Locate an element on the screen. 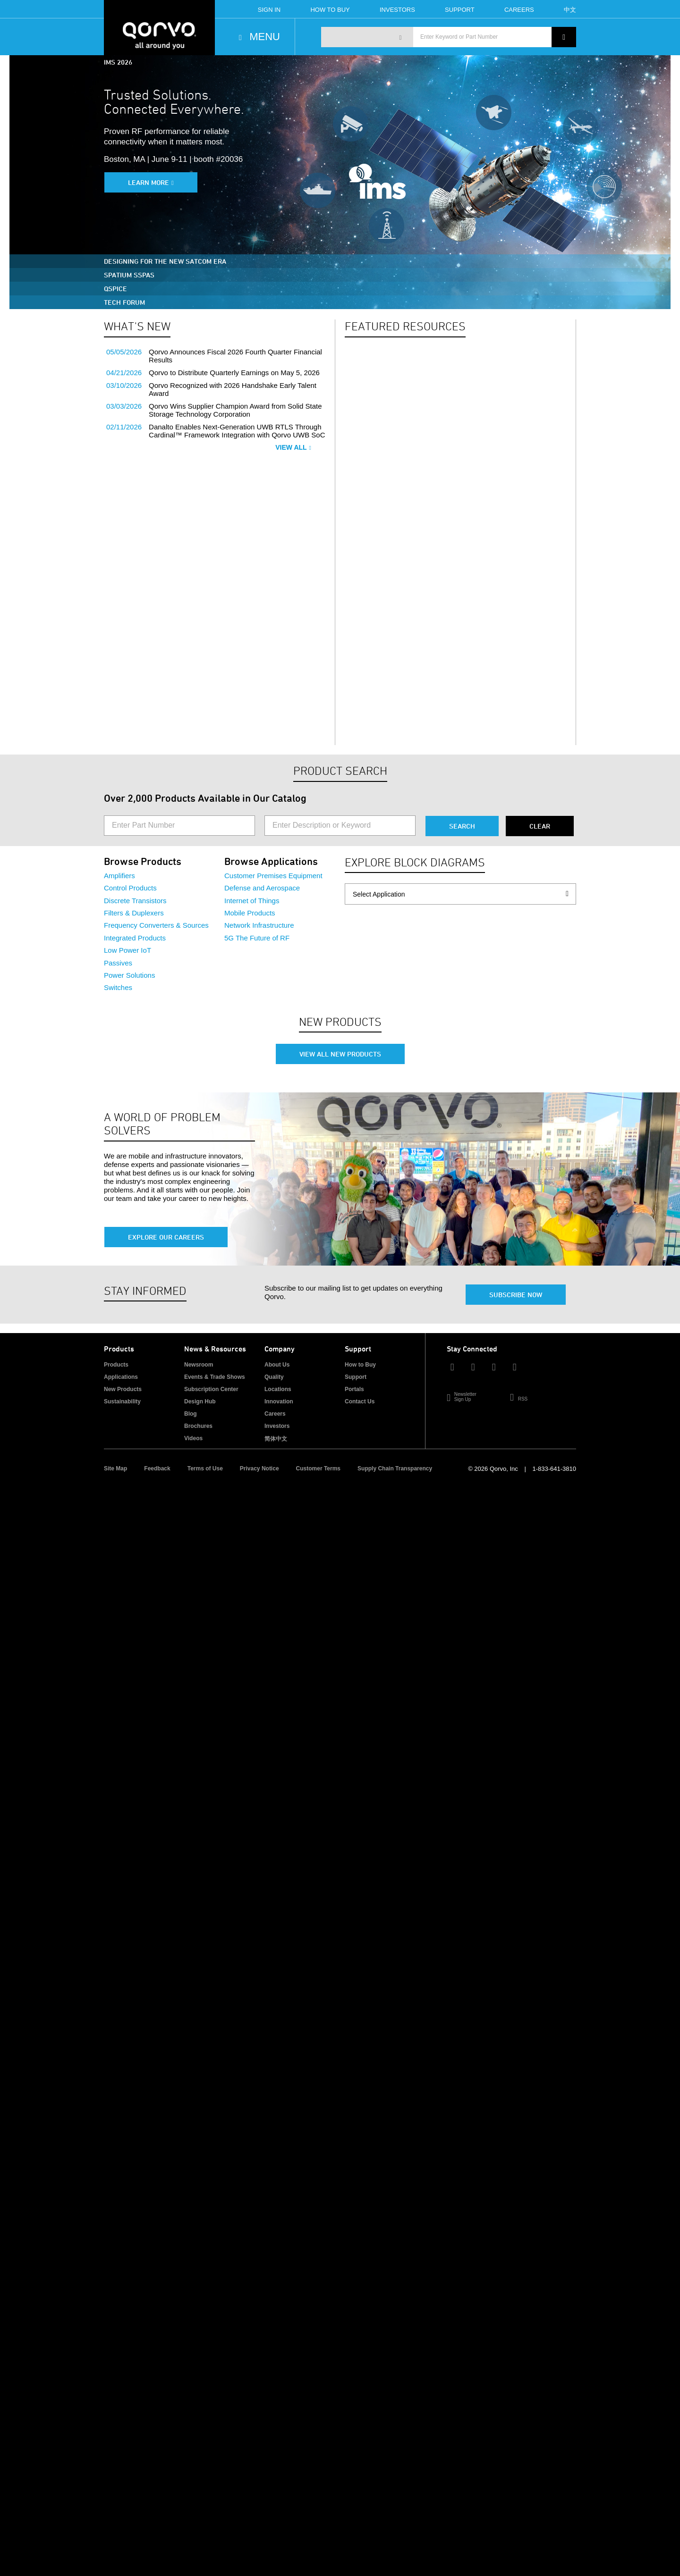 The height and width of the screenshot is (2576, 680). Terms of Use is located at coordinates (205, 1468).